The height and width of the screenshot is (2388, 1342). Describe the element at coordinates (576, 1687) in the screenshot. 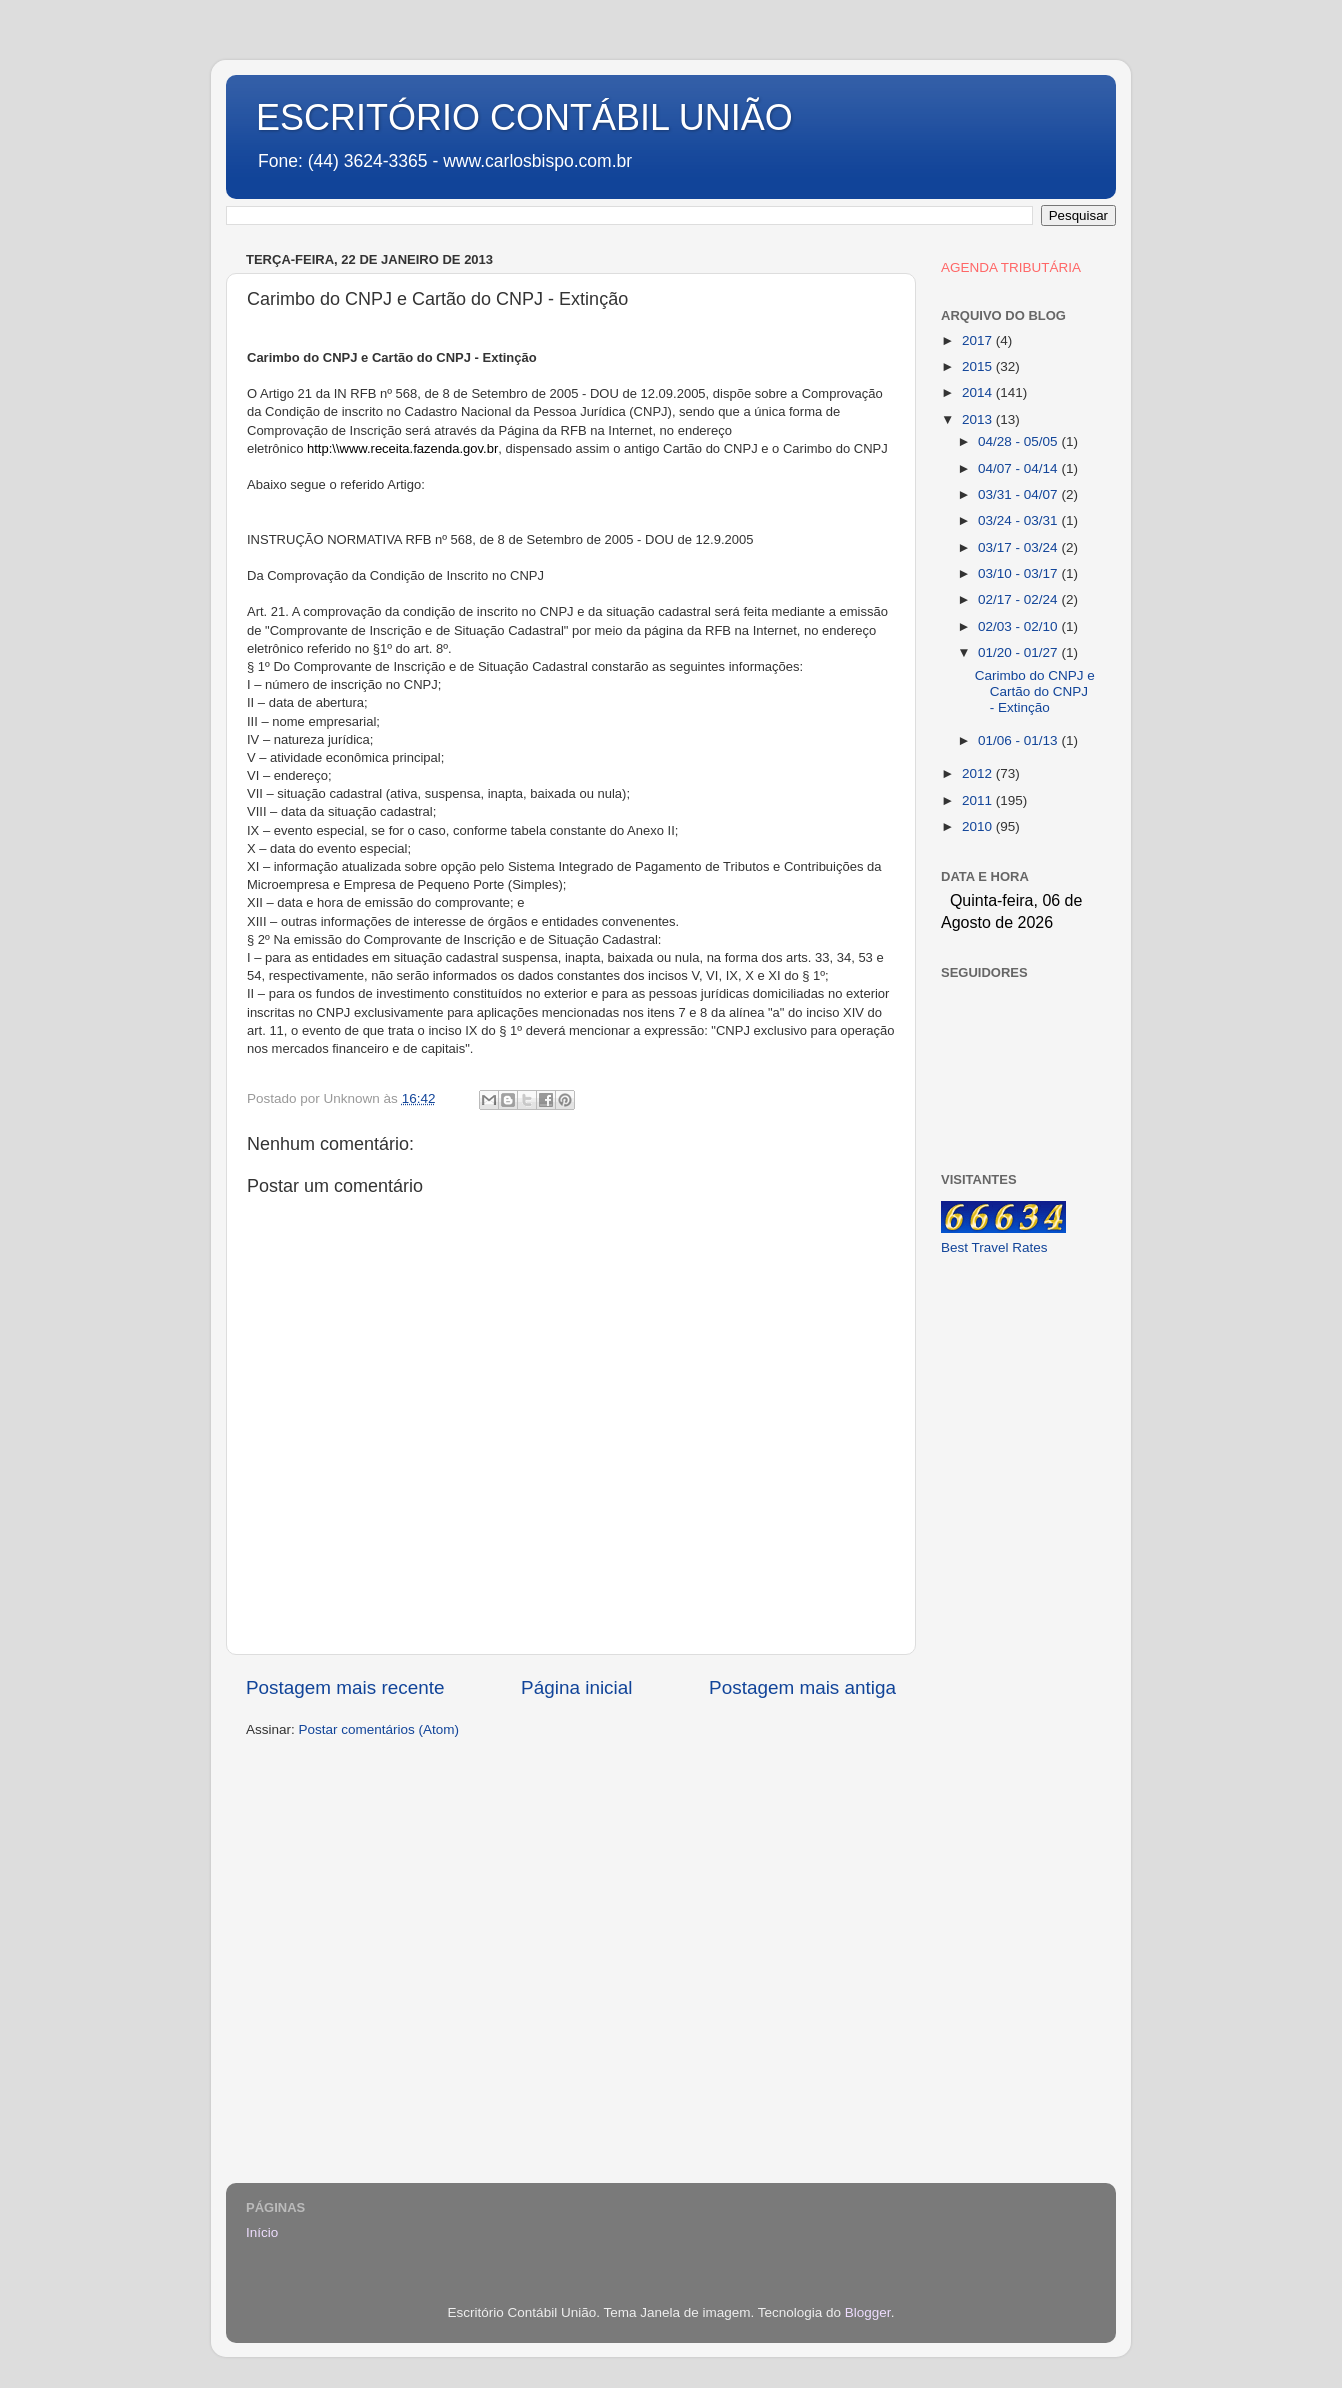

I see `Página inicial` at that location.